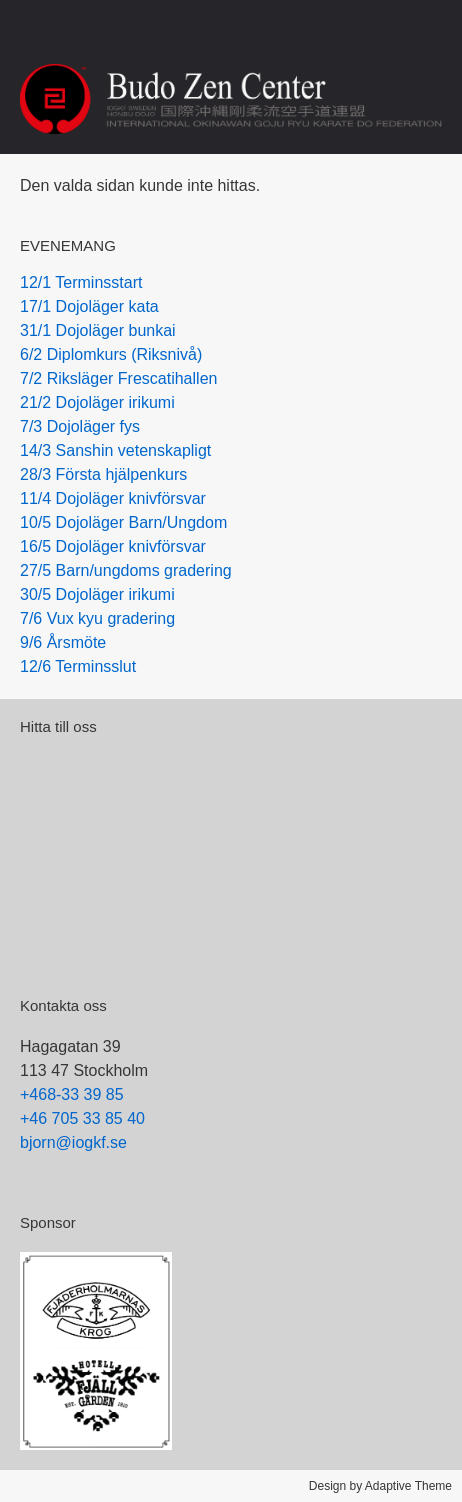  I want to click on 27/5 Barn/ungdoms gradering, so click(126, 570).